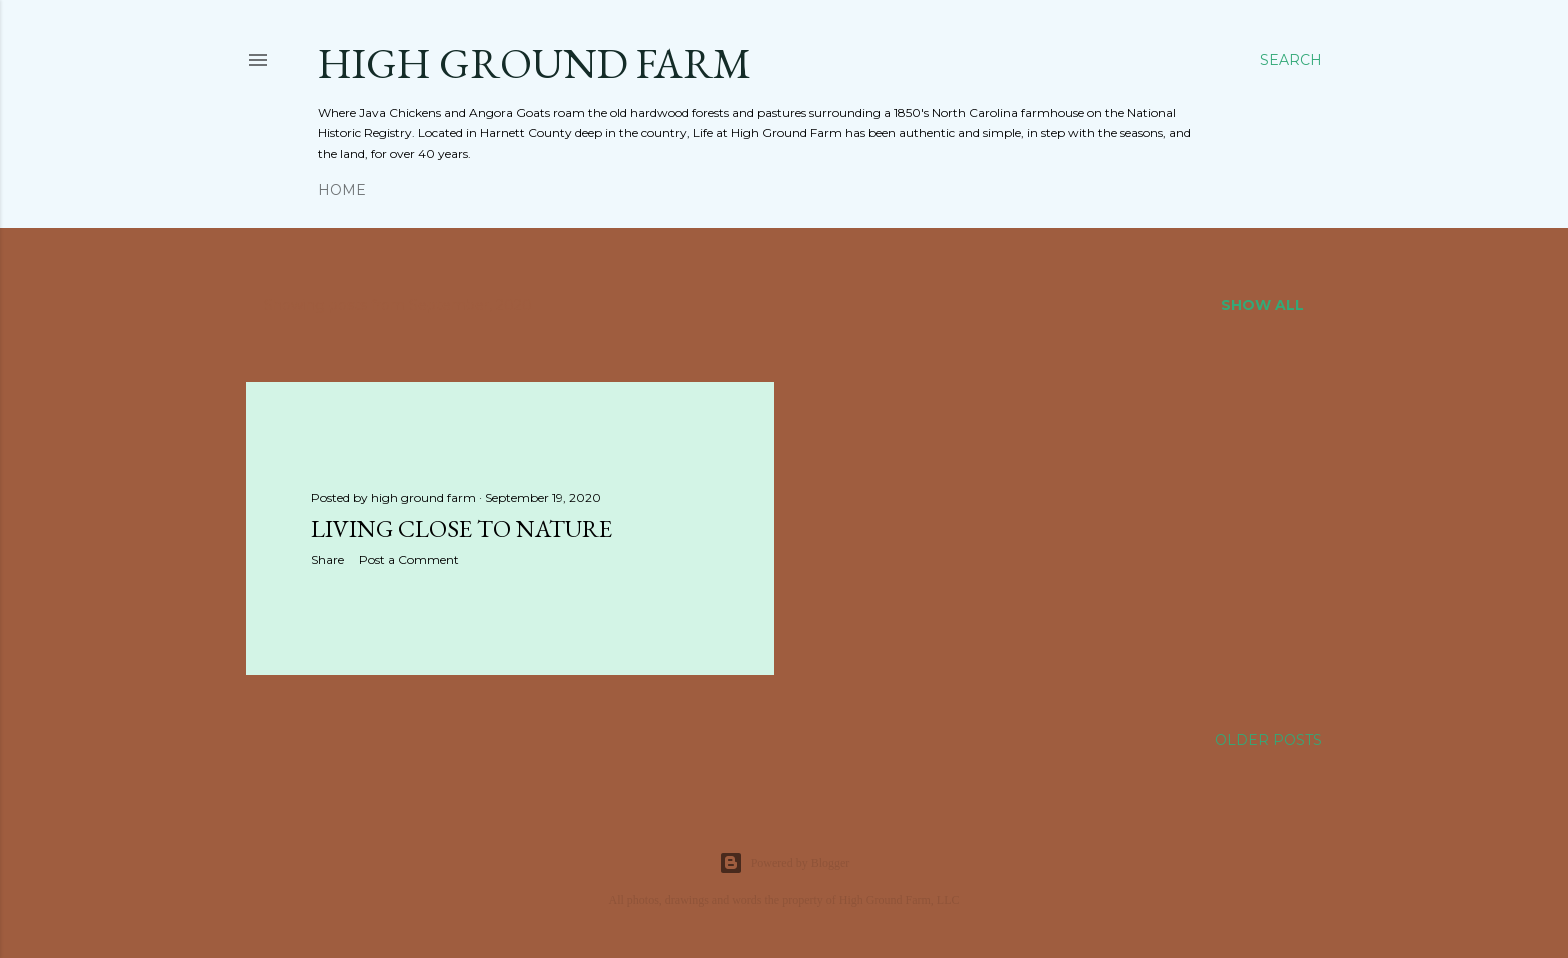 The height and width of the screenshot is (958, 1568). Describe the element at coordinates (342, 190) in the screenshot. I see `Home` at that location.